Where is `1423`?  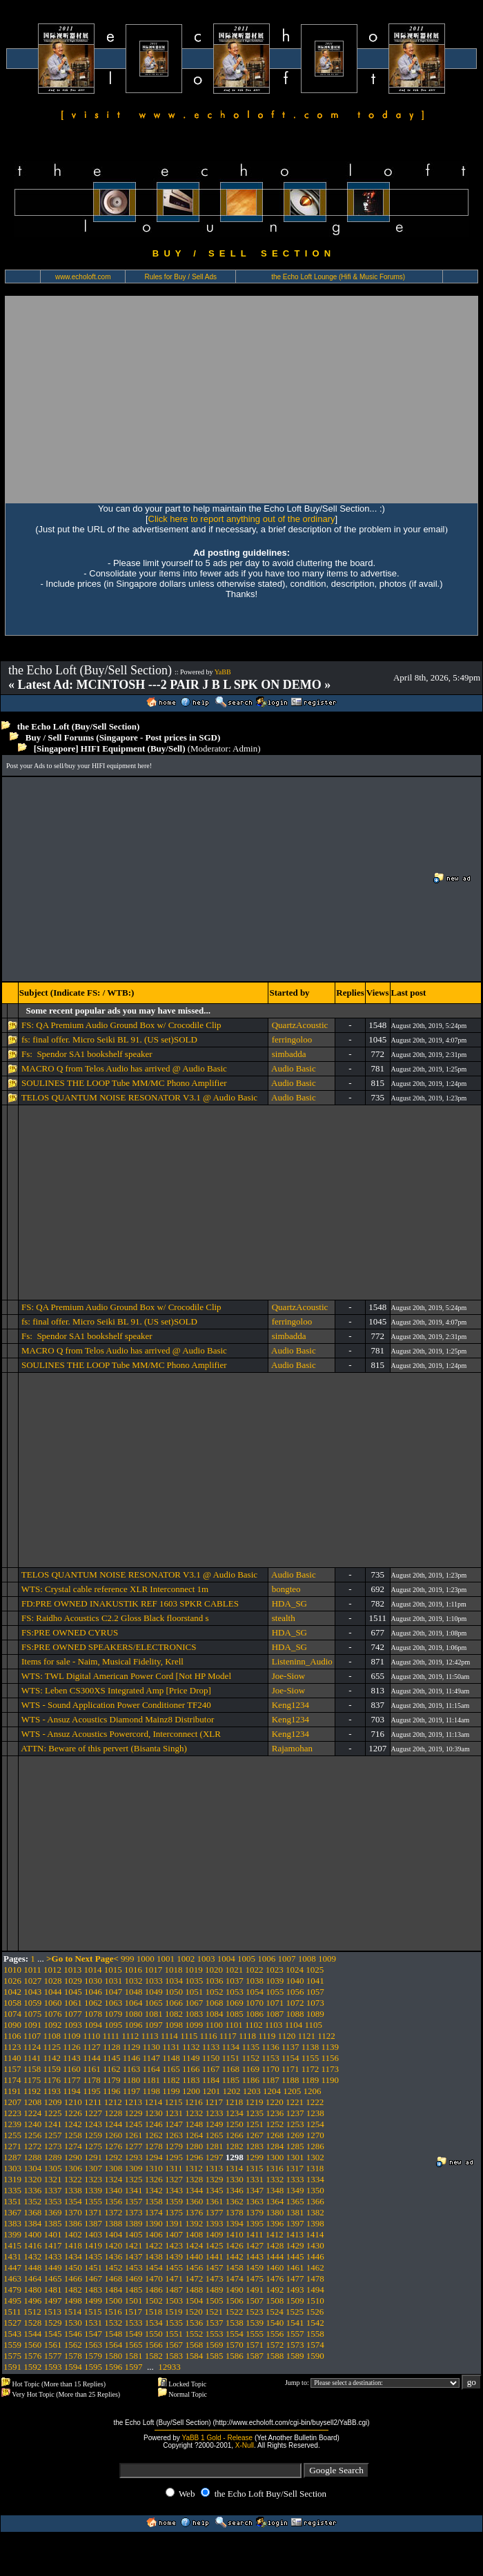 1423 is located at coordinates (174, 2245).